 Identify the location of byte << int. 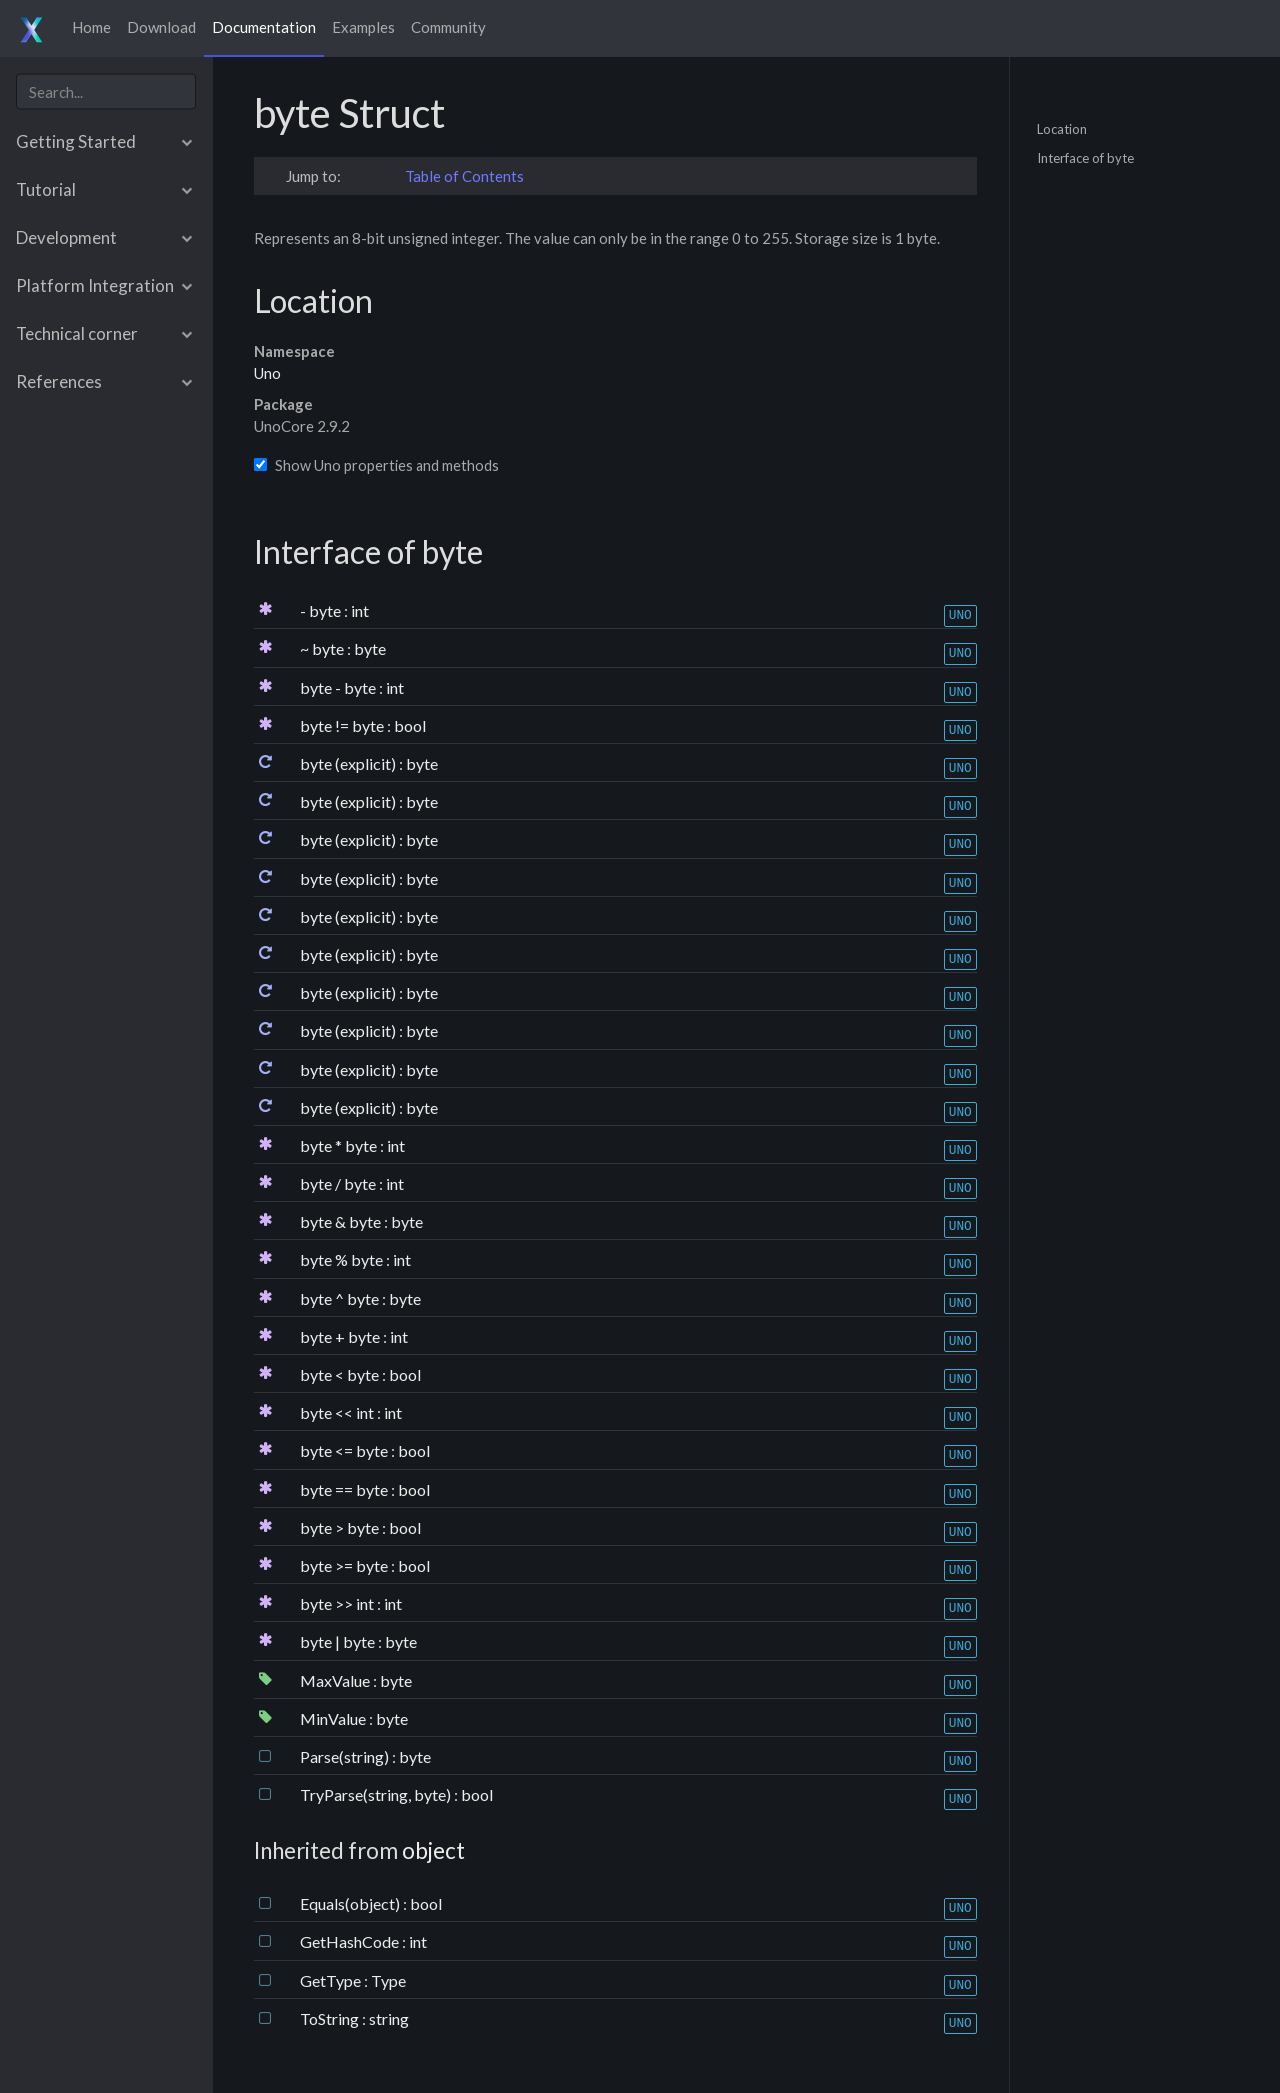
(338, 1412).